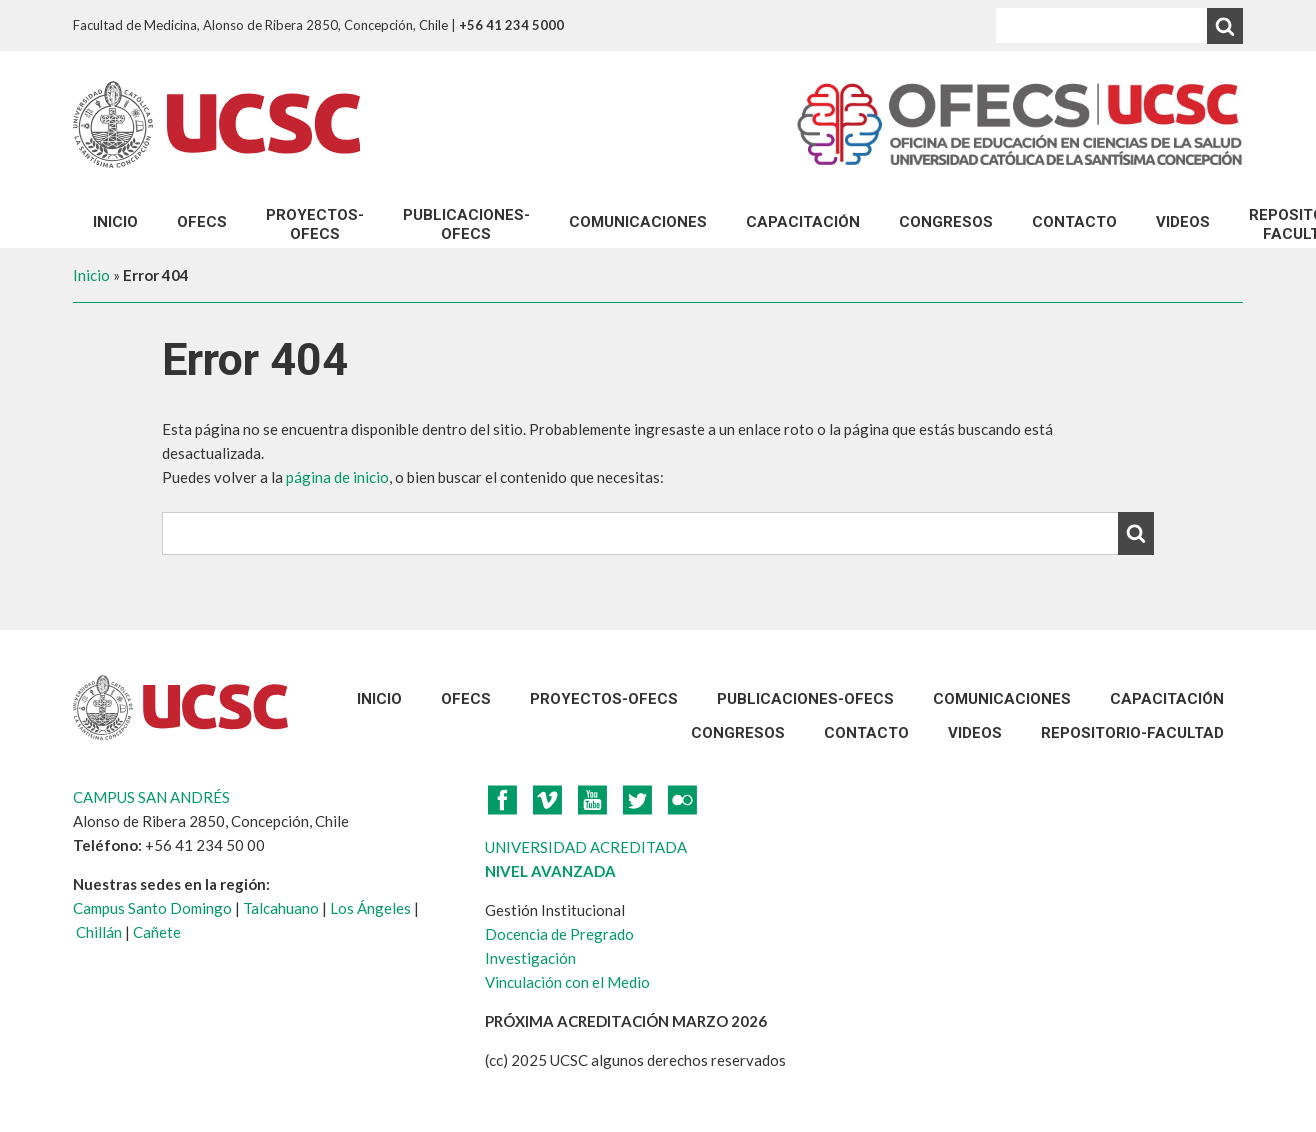 The image size is (1316, 1132). I want to click on Chillán, so click(99, 932).